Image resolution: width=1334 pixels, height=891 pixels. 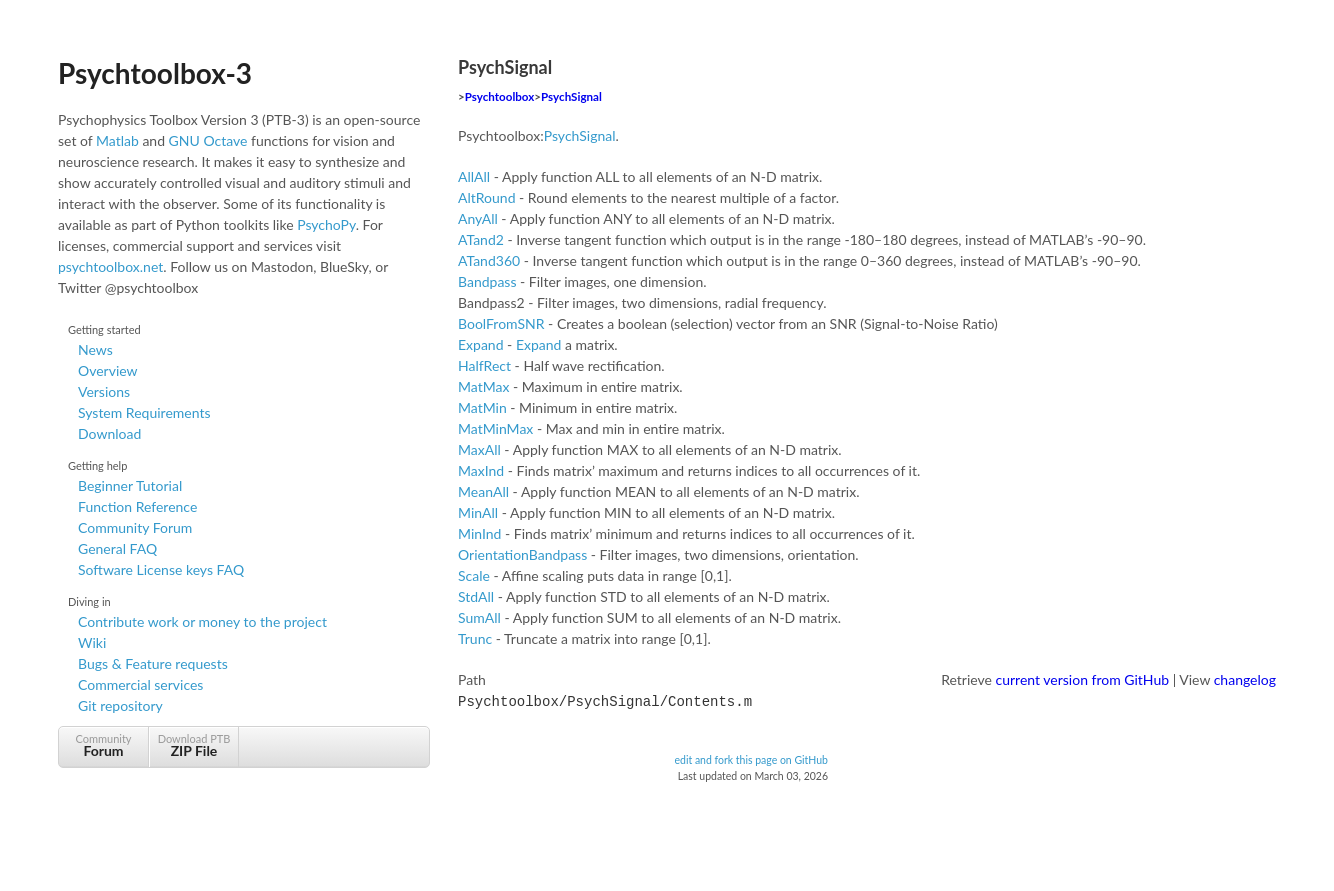 I want to click on ATand360, so click(x=489, y=260).